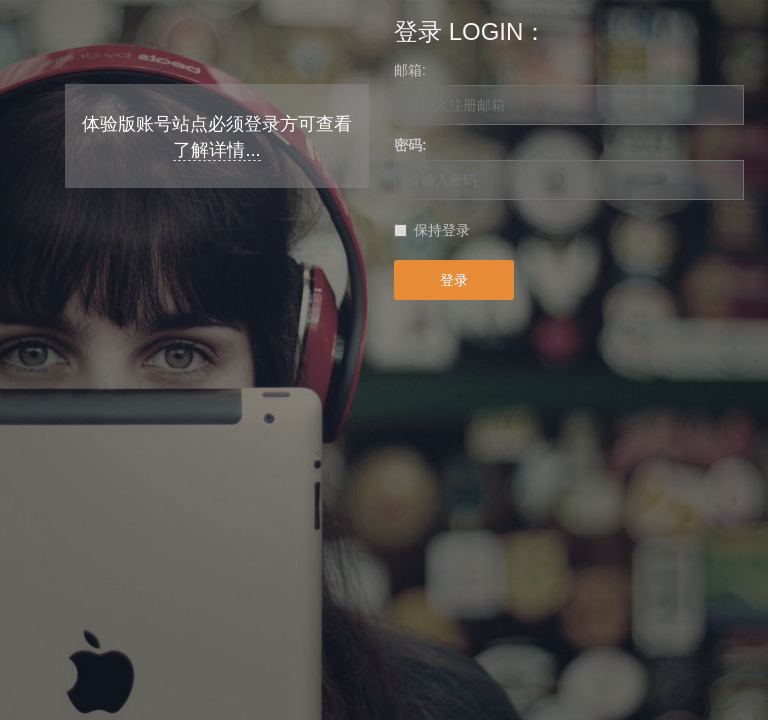 Image resolution: width=768 pixels, height=720 pixels. What do you see at coordinates (410, 70) in the screenshot?
I see `邮箱:` at bounding box center [410, 70].